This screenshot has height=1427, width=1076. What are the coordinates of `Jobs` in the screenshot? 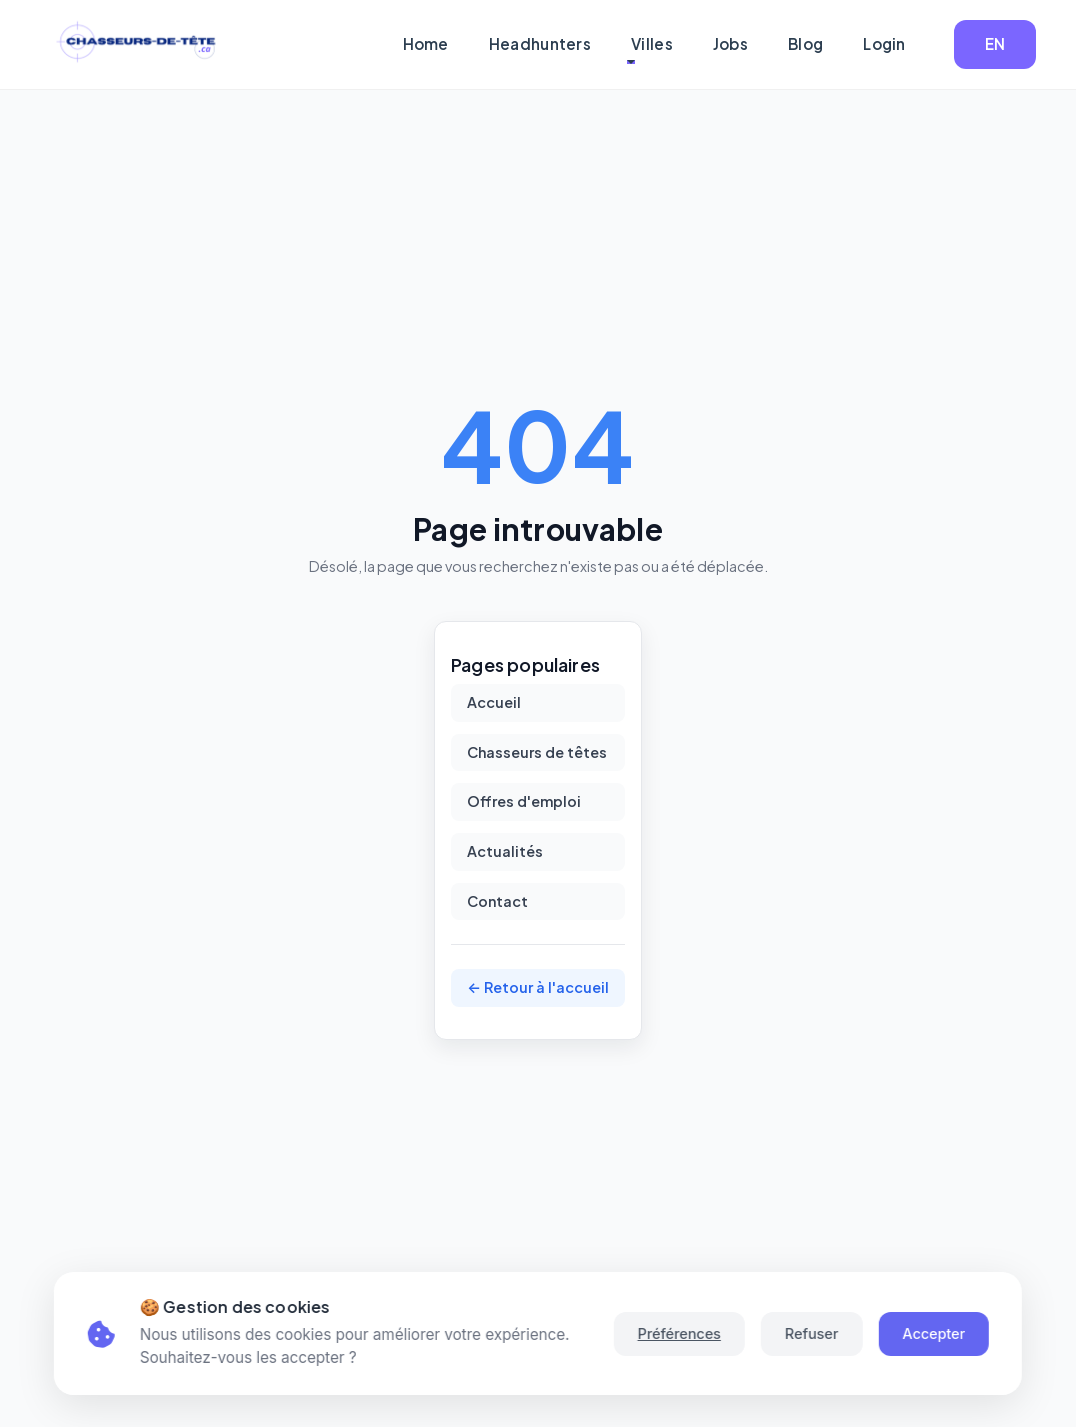 It's located at (730, 43).